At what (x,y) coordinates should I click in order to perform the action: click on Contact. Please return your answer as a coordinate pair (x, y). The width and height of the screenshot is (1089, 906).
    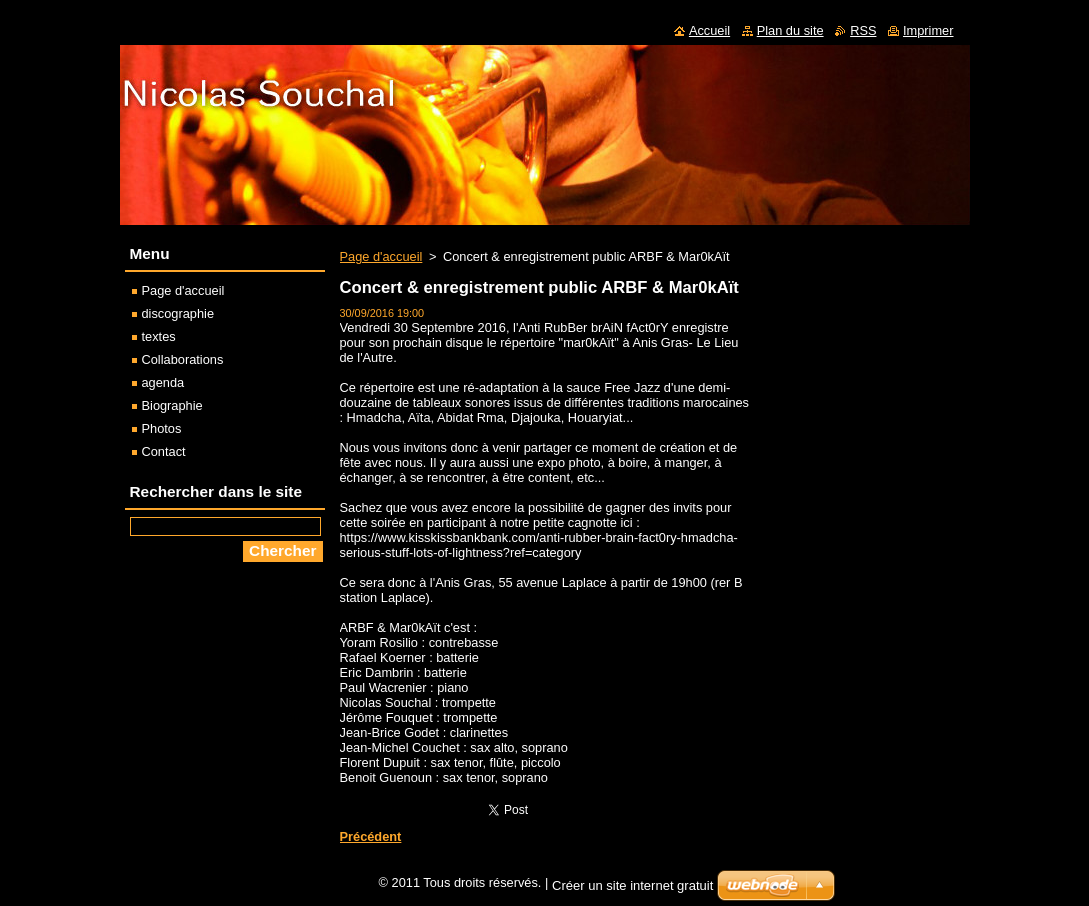
    Looking at the image, I should click on (164, 451).